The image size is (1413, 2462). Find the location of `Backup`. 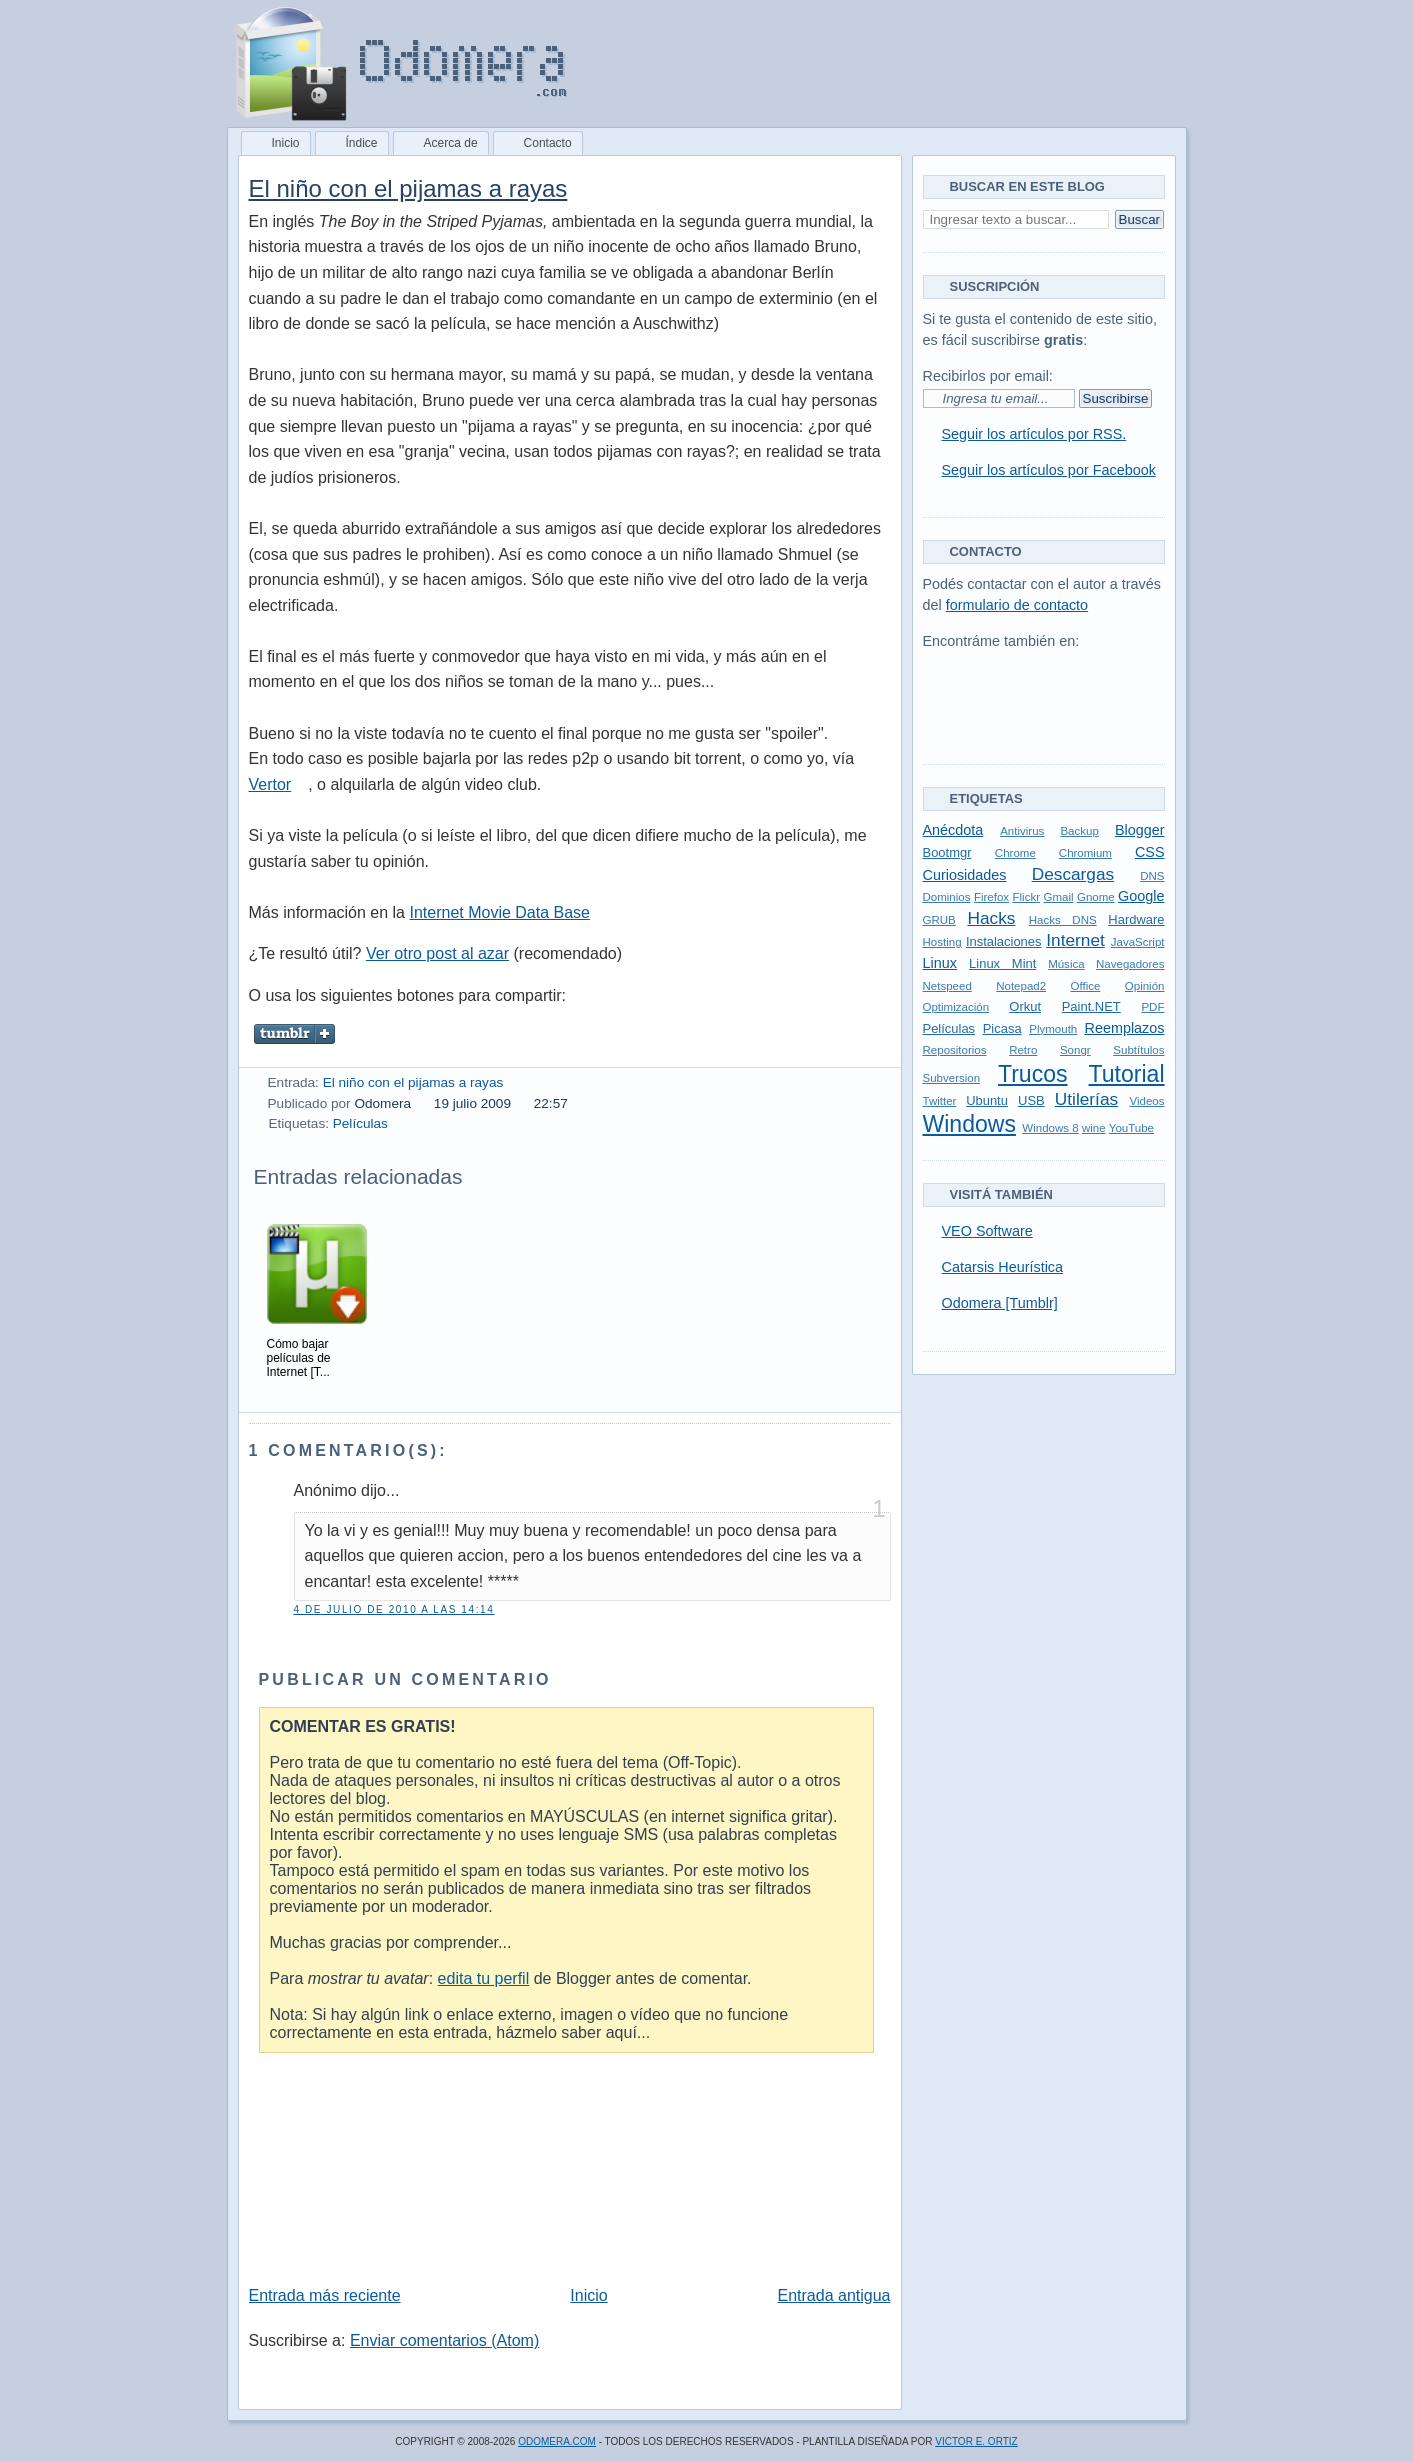

Backup is located at coordinates (1079, 831).